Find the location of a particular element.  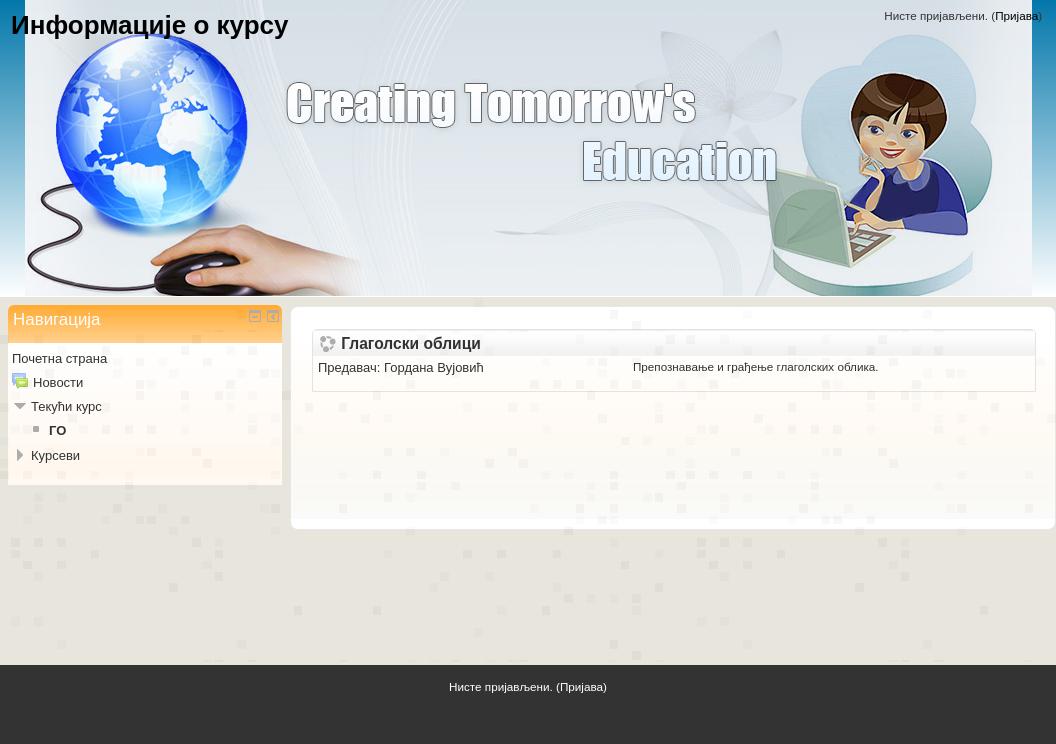

Курсеви is located at coordinates (55, 455).